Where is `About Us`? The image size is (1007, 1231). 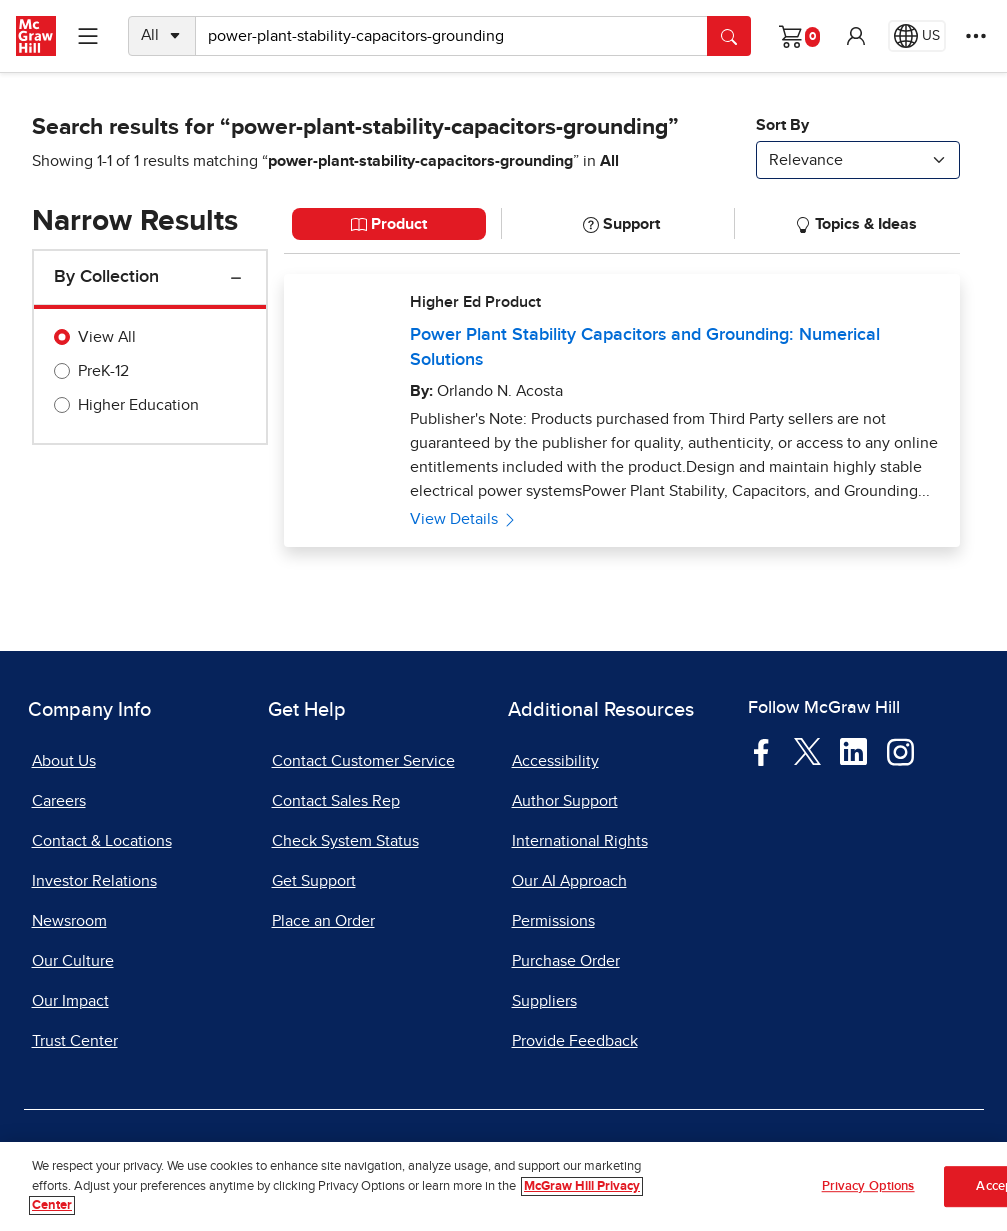
About Us is located at coordinates (64, 761).